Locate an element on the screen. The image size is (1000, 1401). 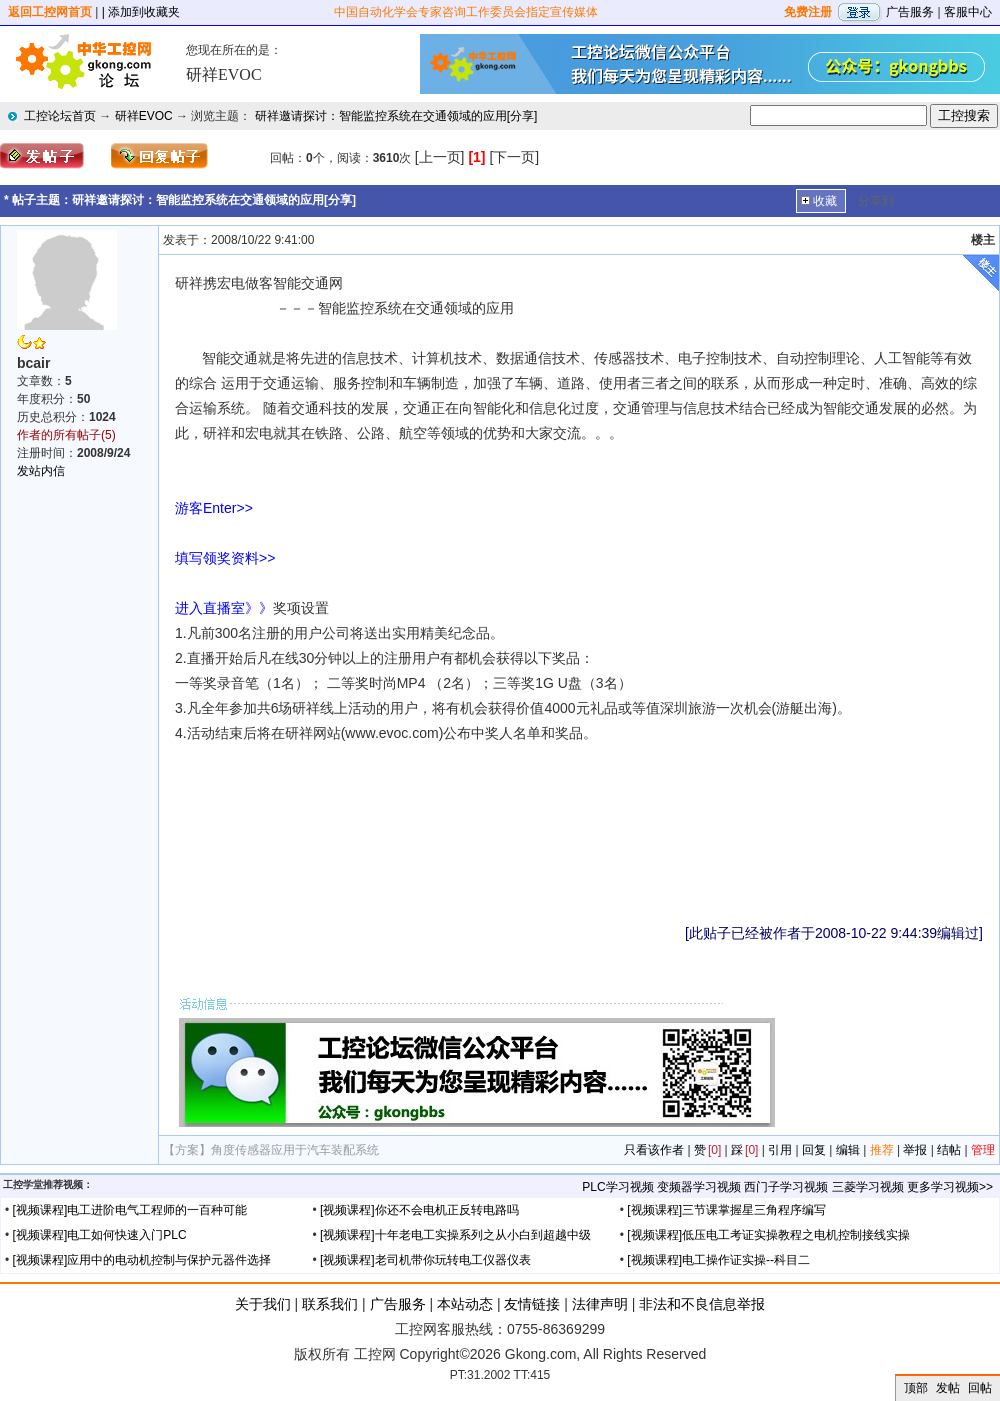
推荐 is located at coordinates (882, 1150).